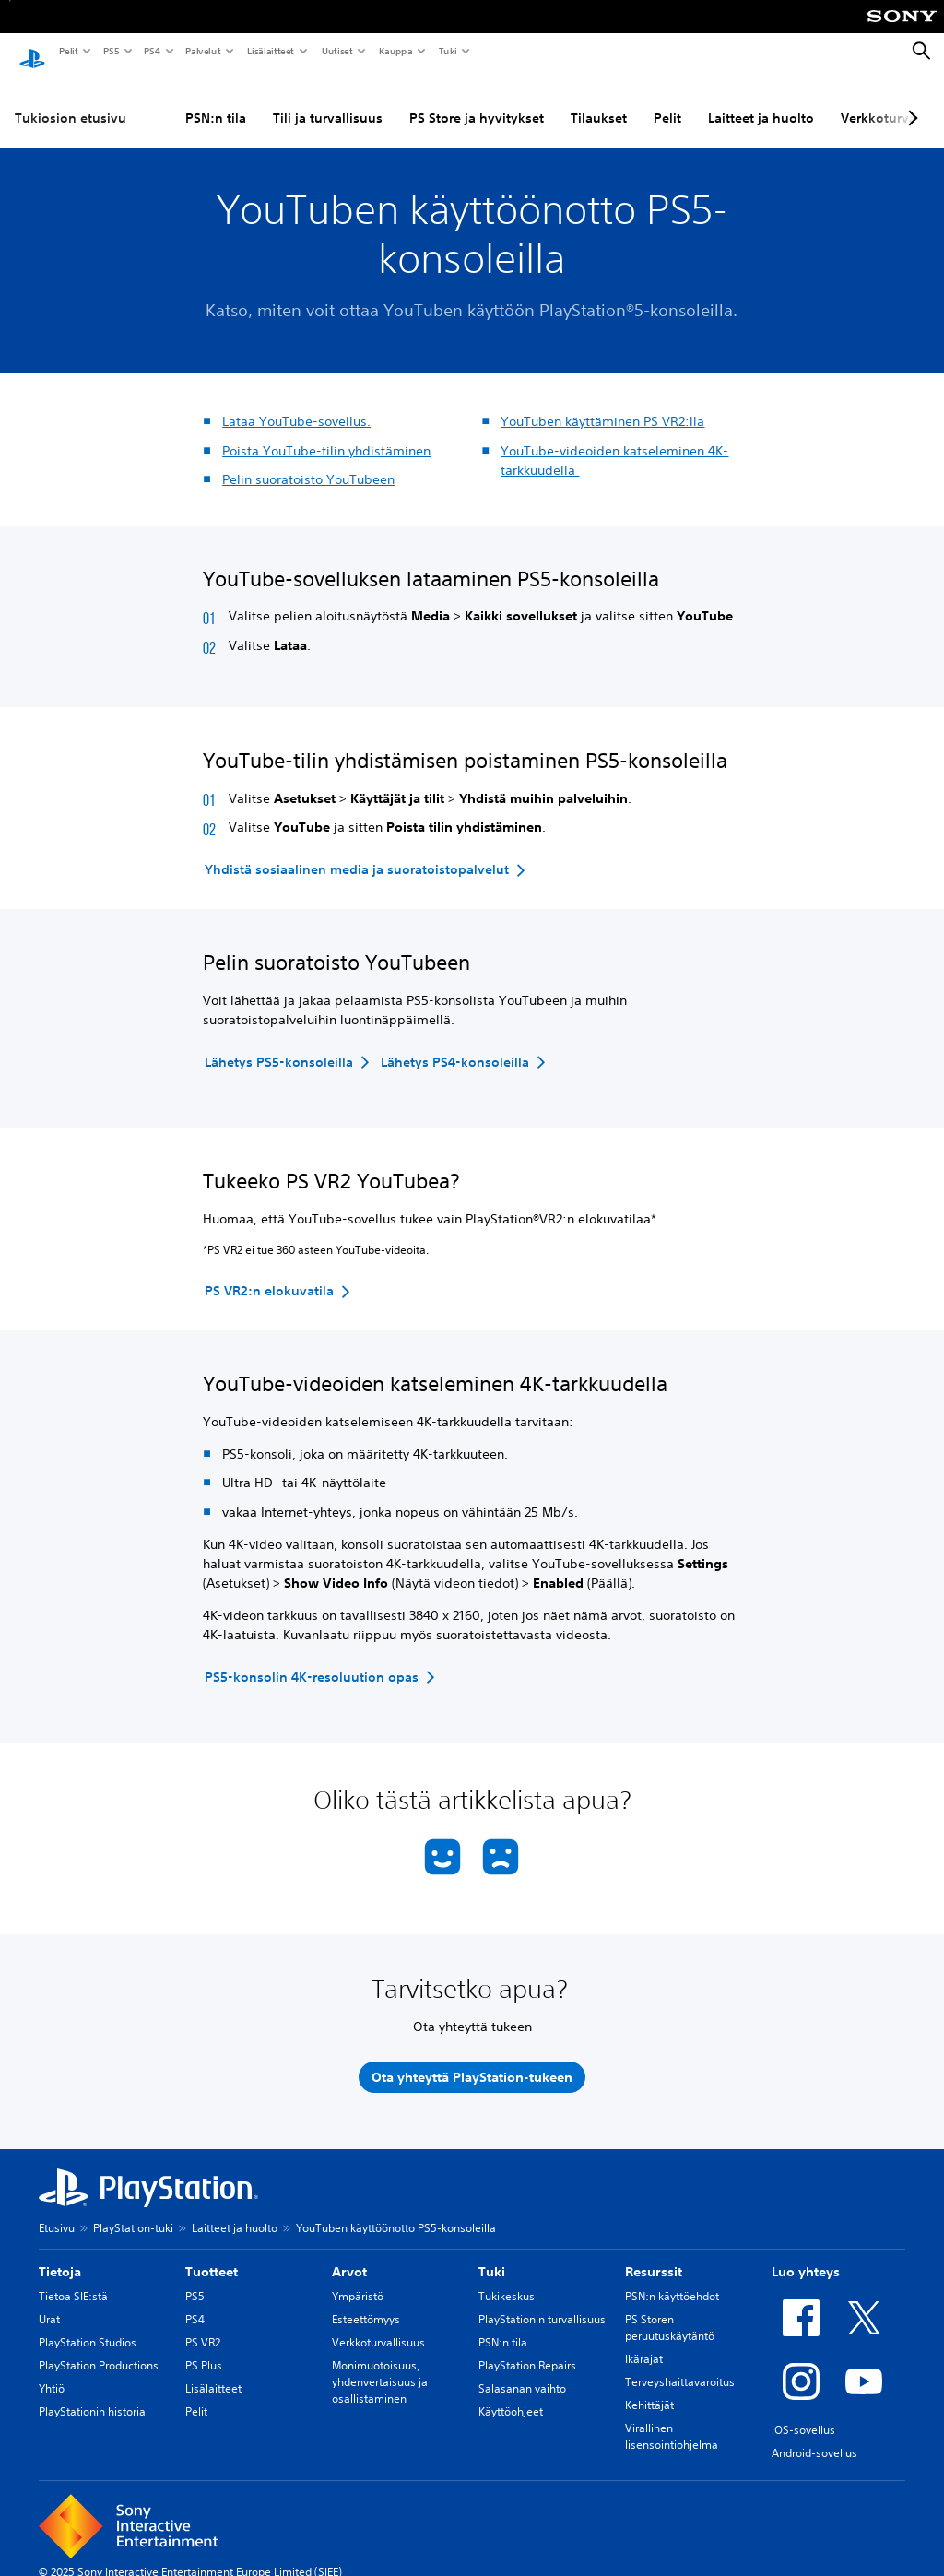  What do you see at coordinates (92, 2394) in the screenshot?
I see `PlayStationin historia` at bounding box center [92, 2394].